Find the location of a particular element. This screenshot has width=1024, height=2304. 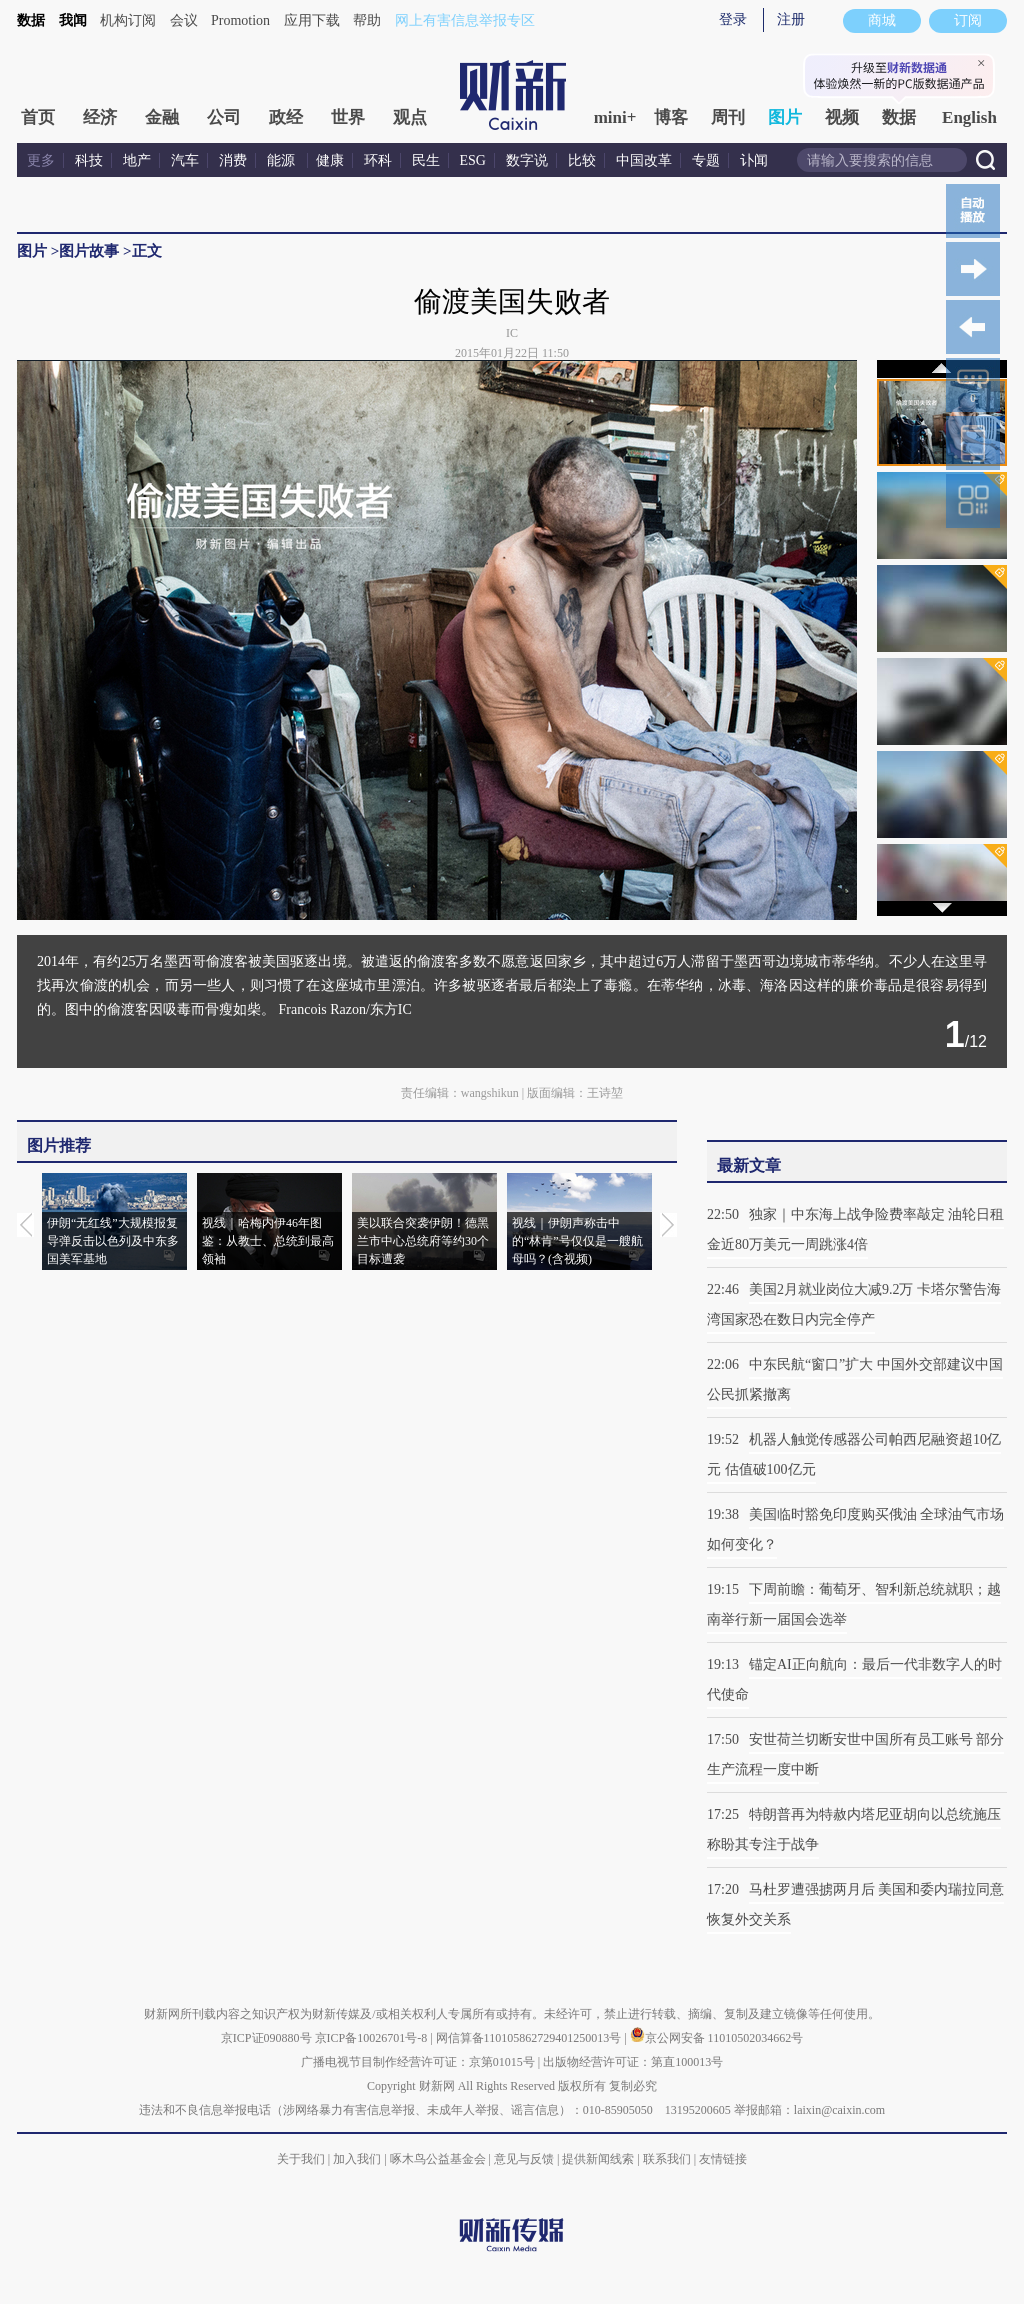

数据 is located at coordinates (31, 20).